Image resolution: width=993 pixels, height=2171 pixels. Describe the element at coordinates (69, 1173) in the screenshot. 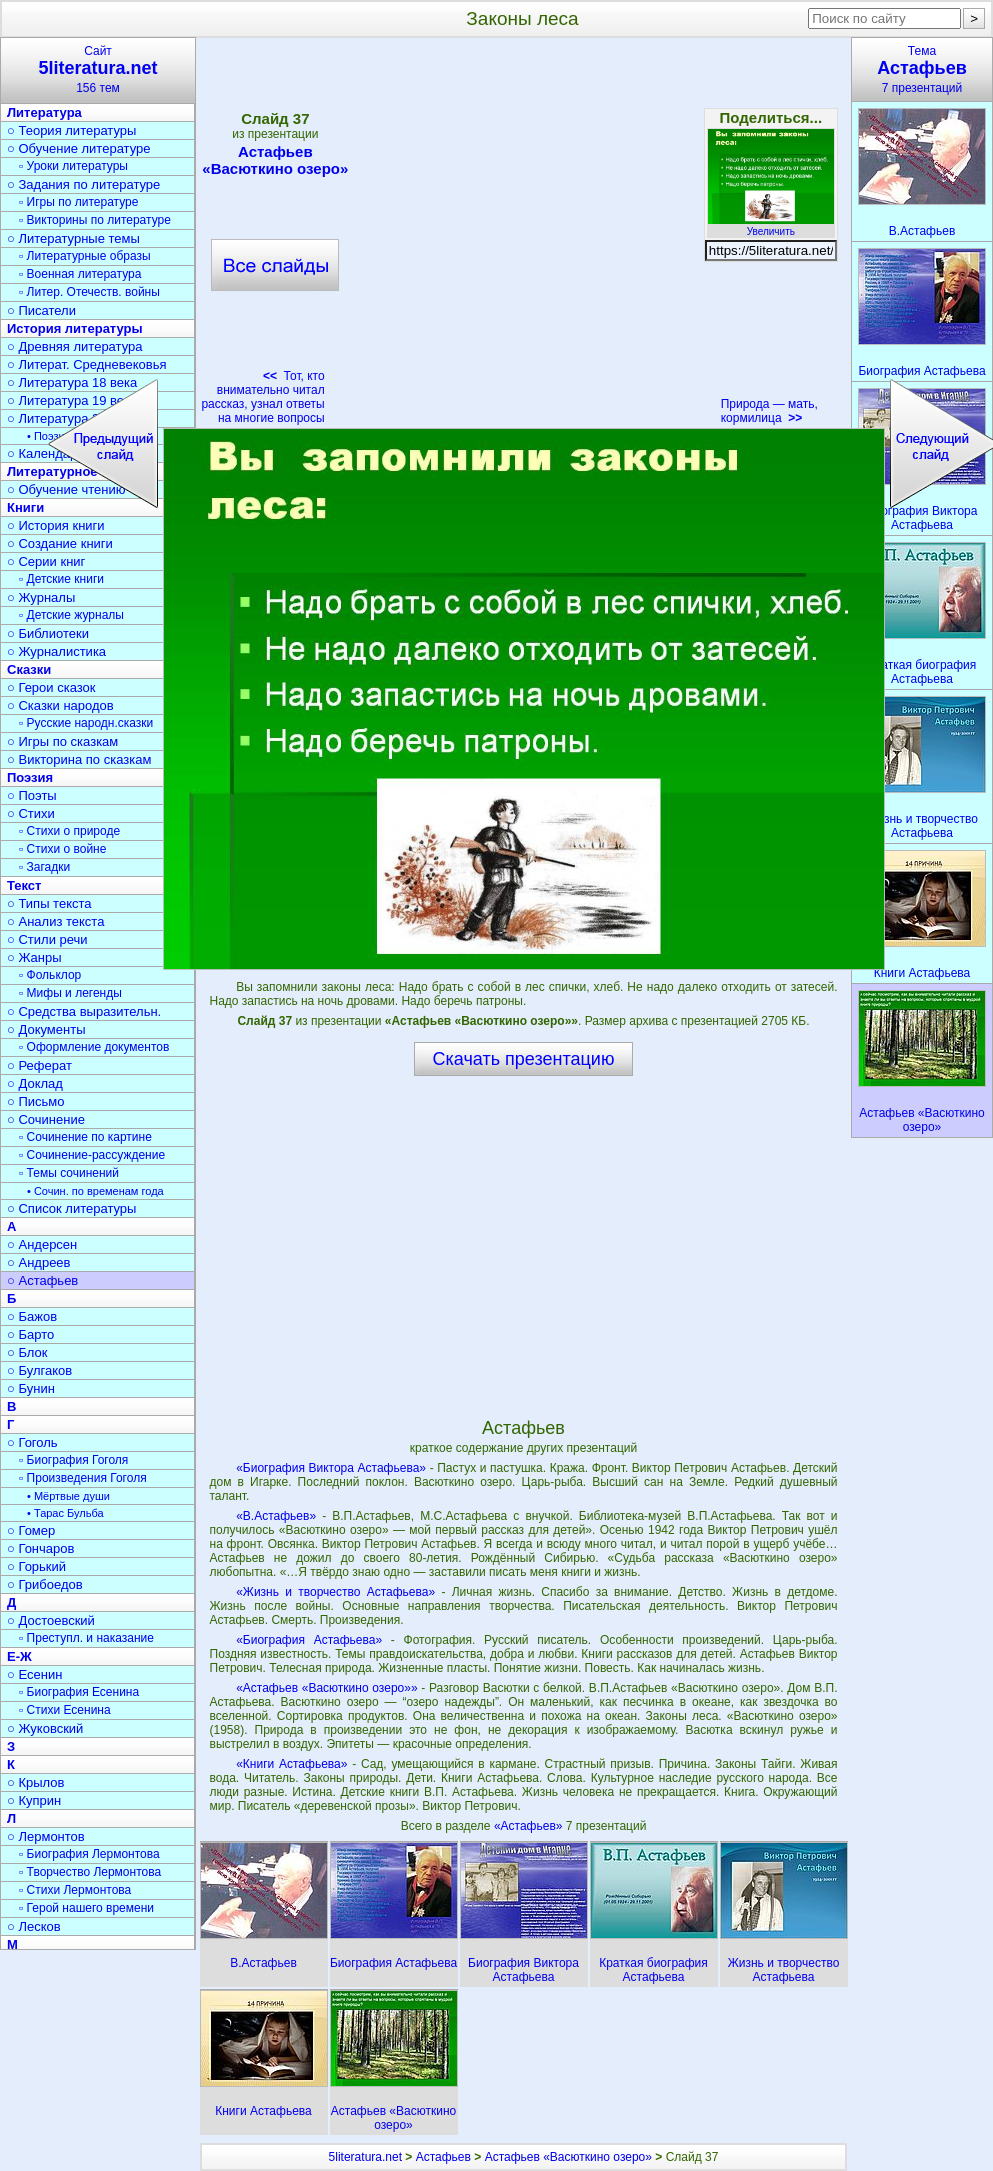

I see `▫ Темы сочинений` at that location.